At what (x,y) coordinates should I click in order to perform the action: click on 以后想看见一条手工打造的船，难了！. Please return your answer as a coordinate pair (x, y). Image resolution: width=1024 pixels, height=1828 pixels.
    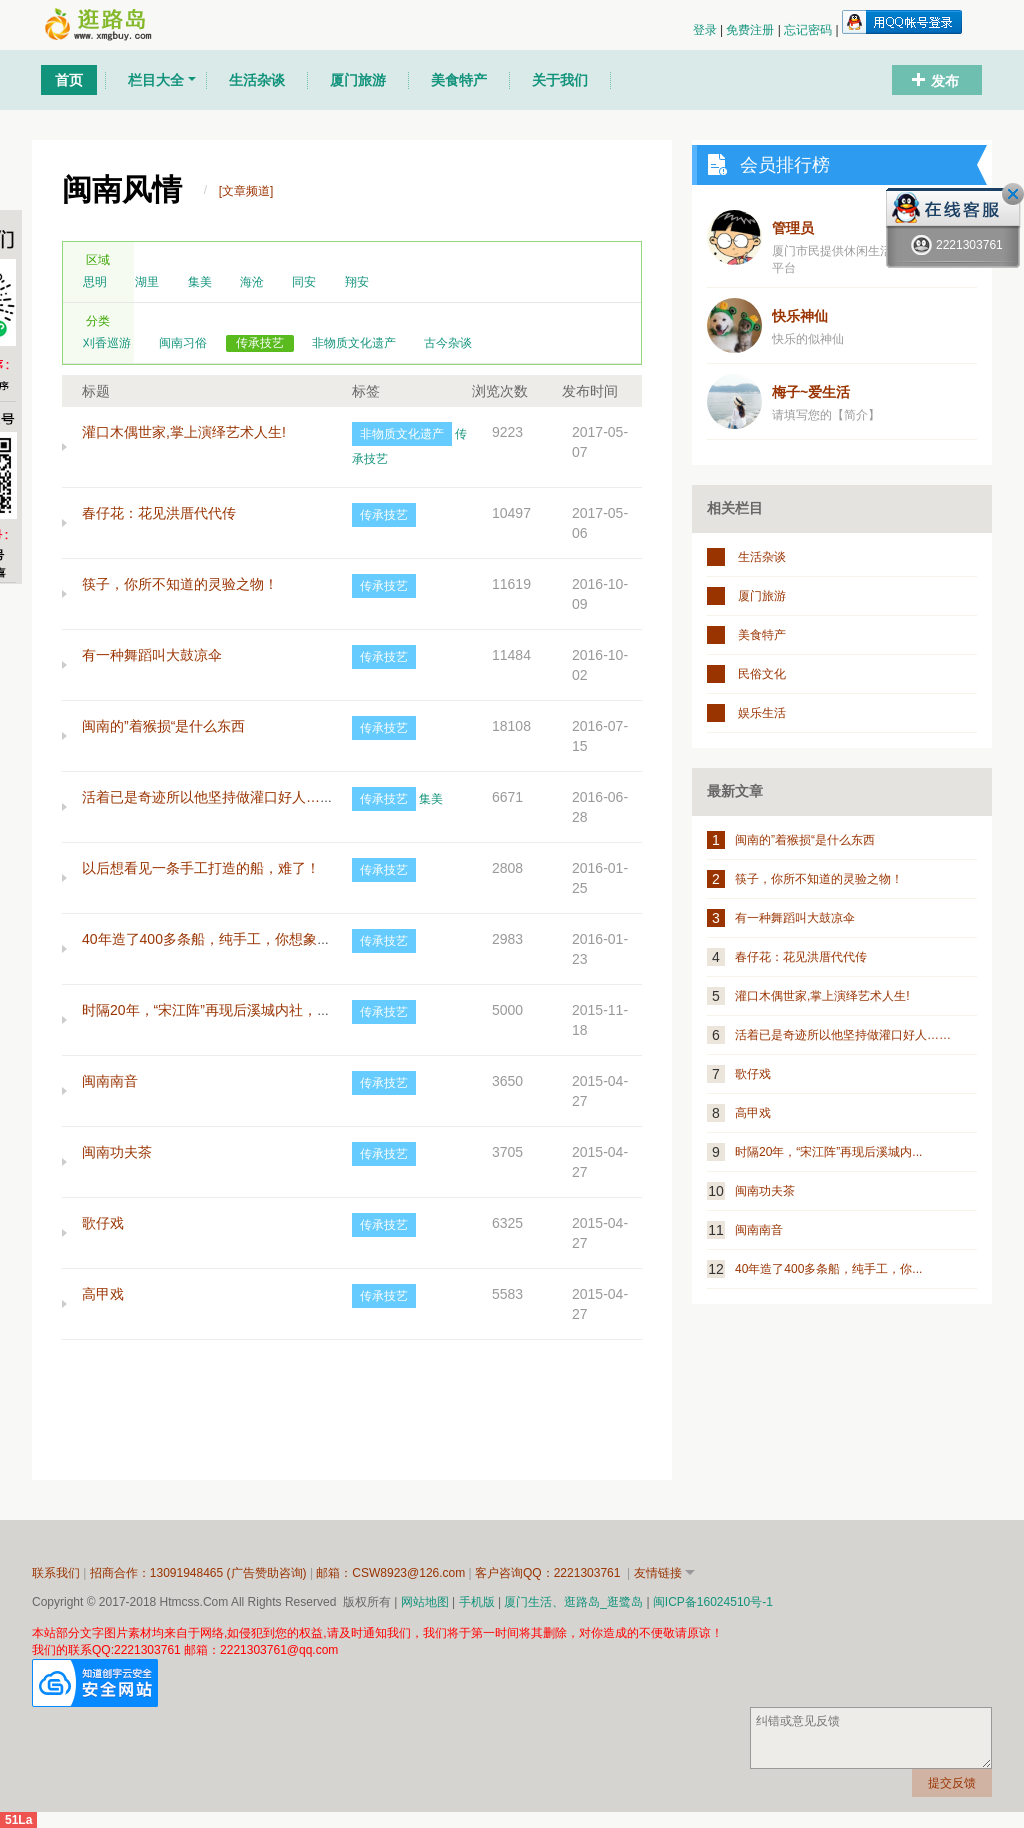
    Looking at the image, I should click on (201, 868).